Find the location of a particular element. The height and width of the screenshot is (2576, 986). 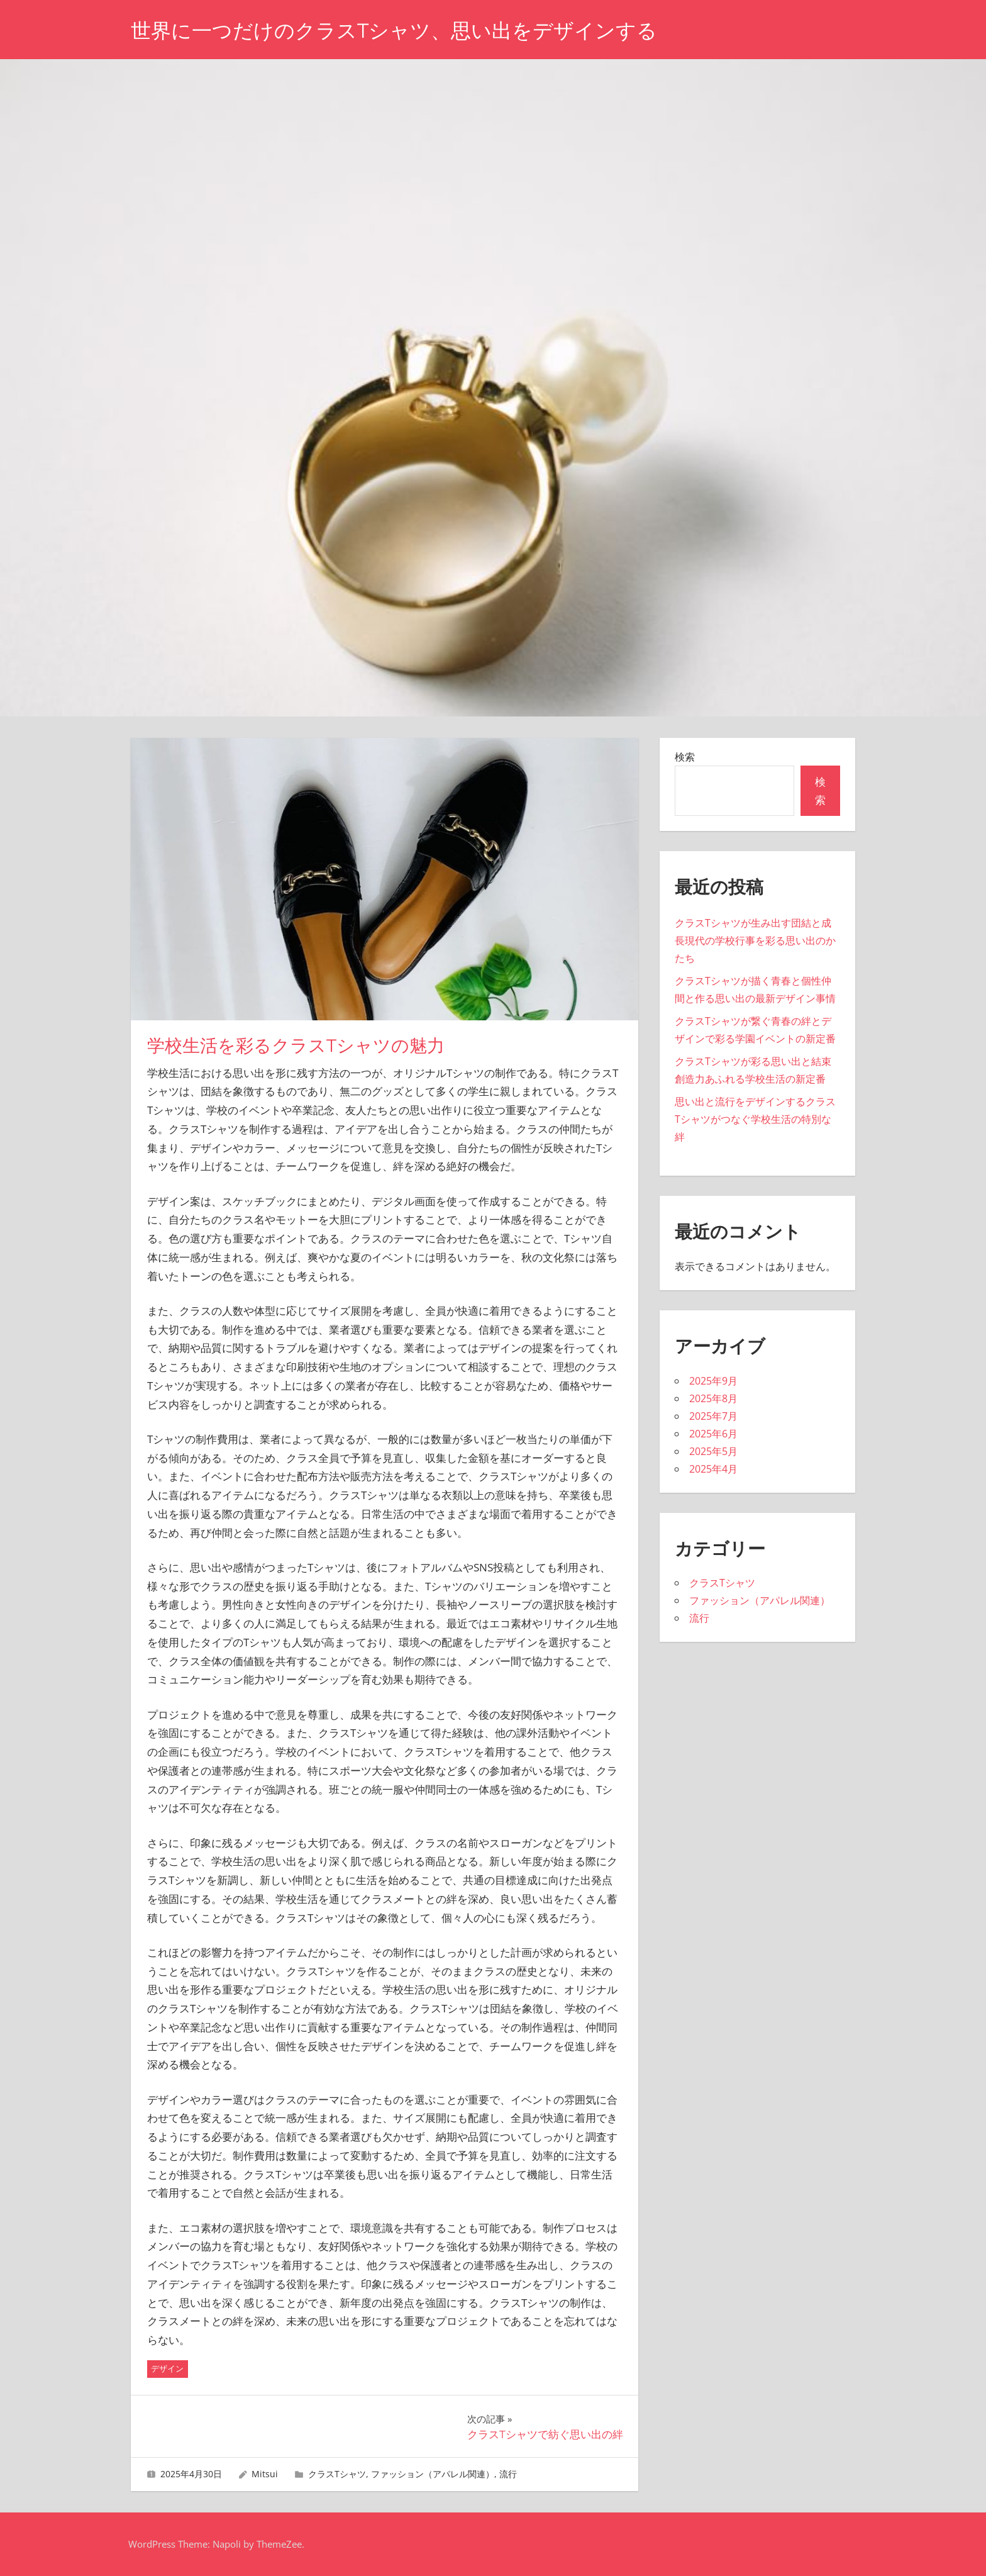

2025年8月 is located at coordinates (713, 1398).